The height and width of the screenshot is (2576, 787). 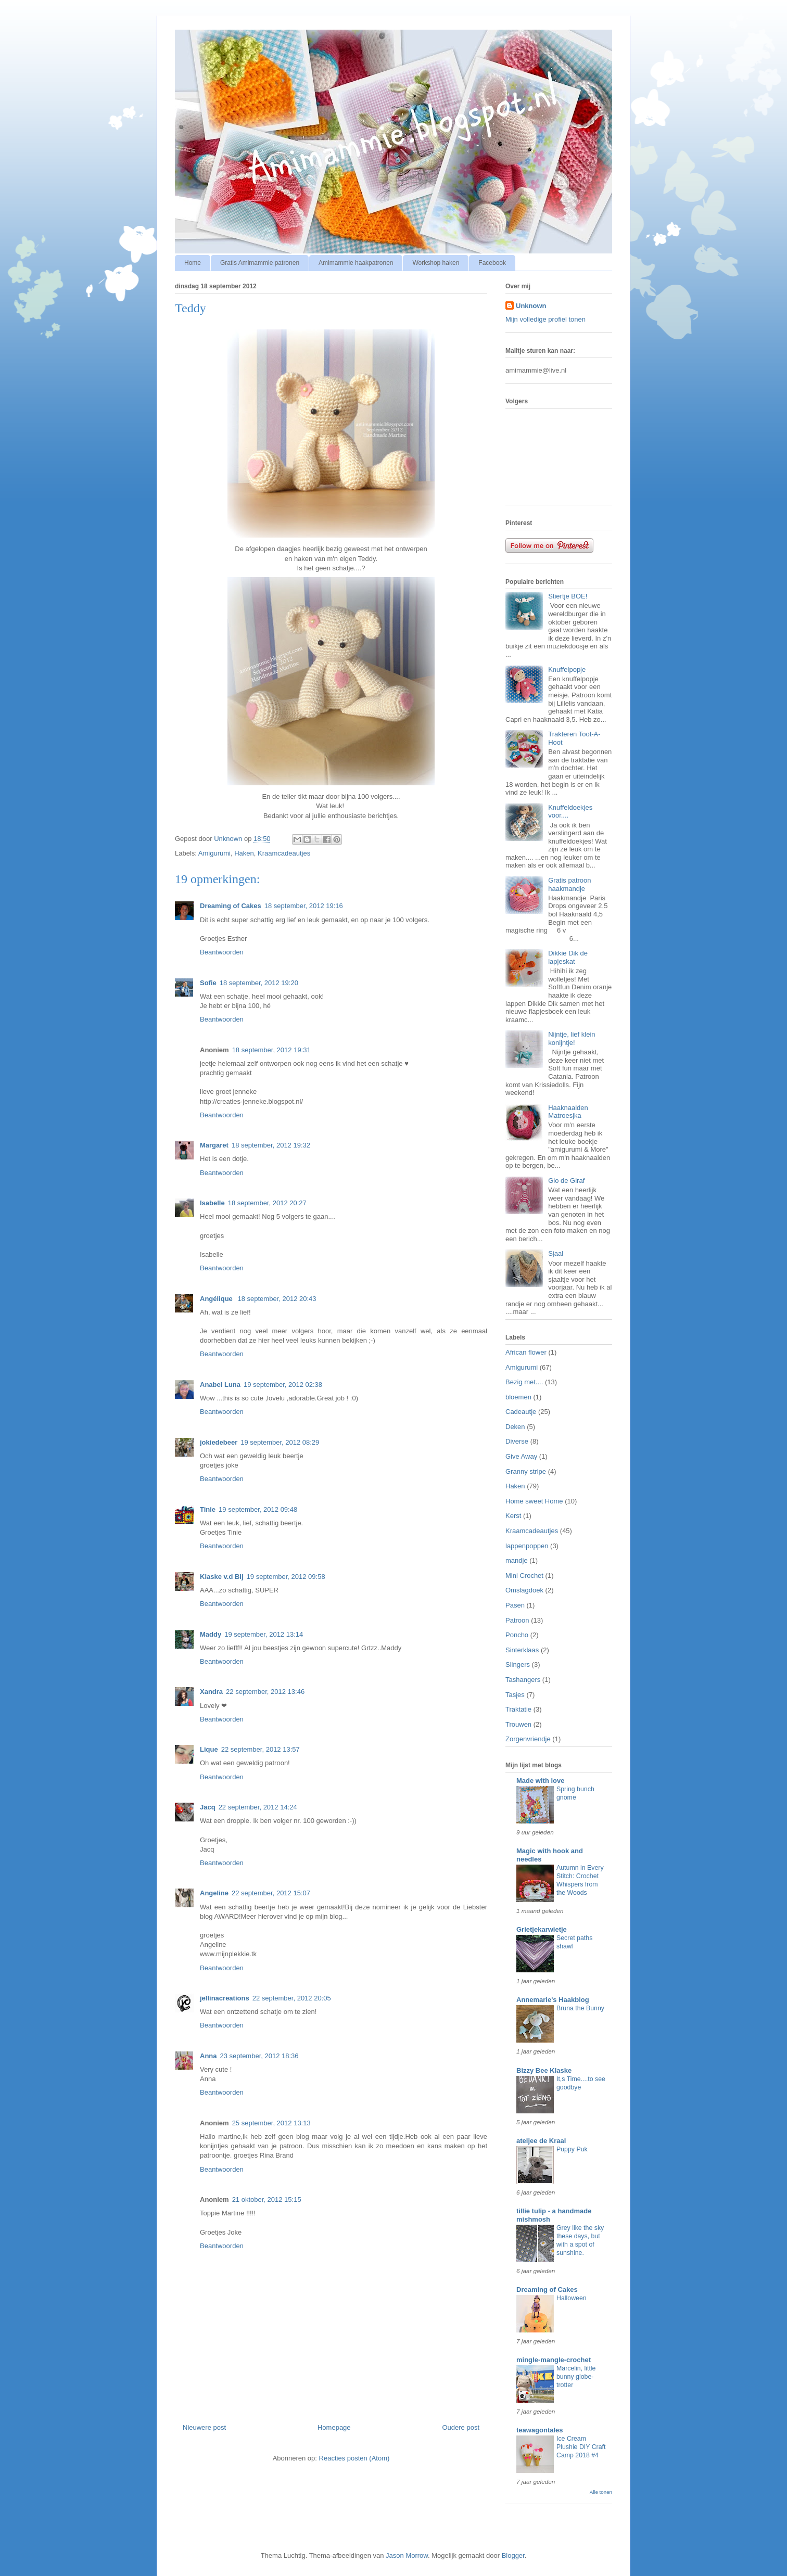 I want to click on Dreaming of Cakes, so click(x=230, y=906).